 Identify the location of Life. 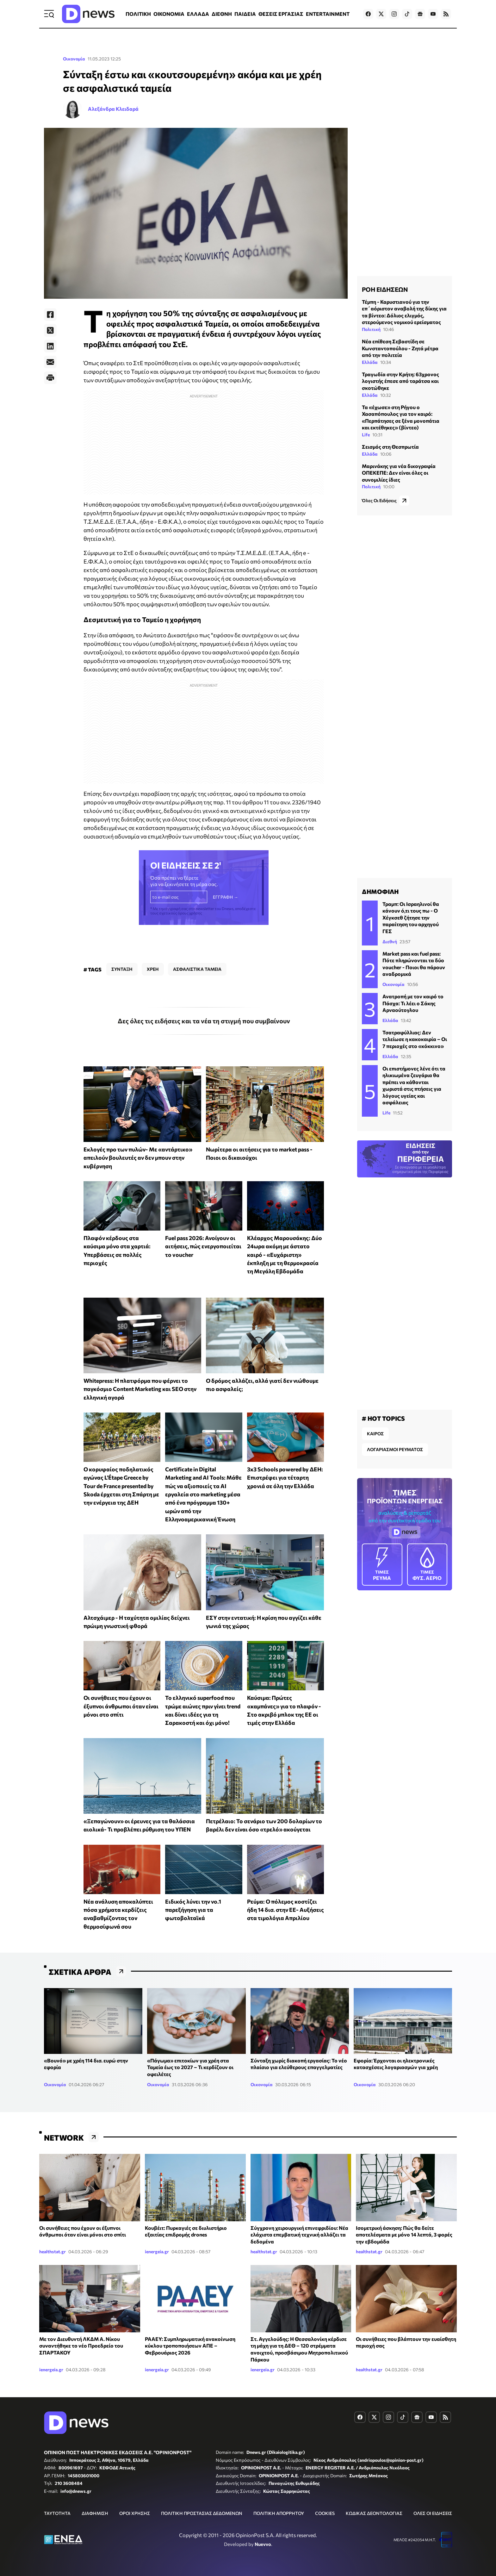
(366, 434).